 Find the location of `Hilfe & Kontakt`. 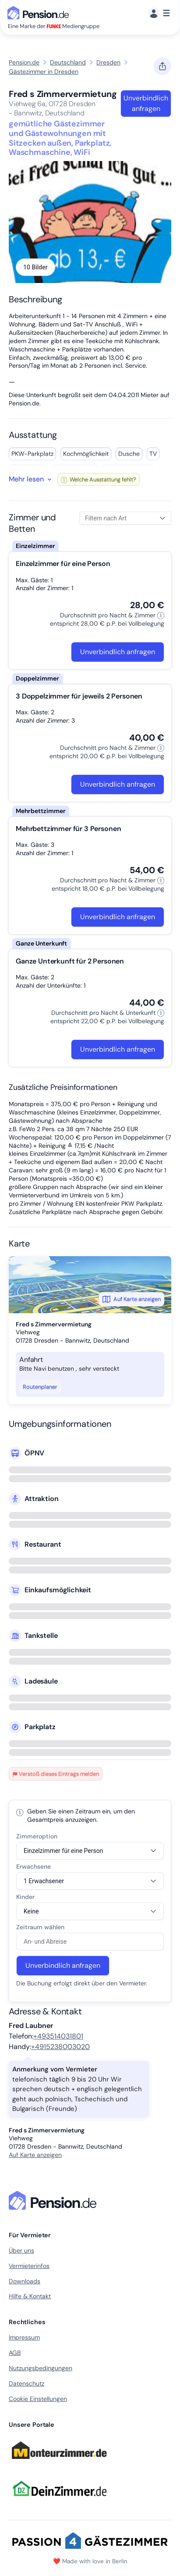

Hilfe & Kontakt is located at coordinates (30, 2296).